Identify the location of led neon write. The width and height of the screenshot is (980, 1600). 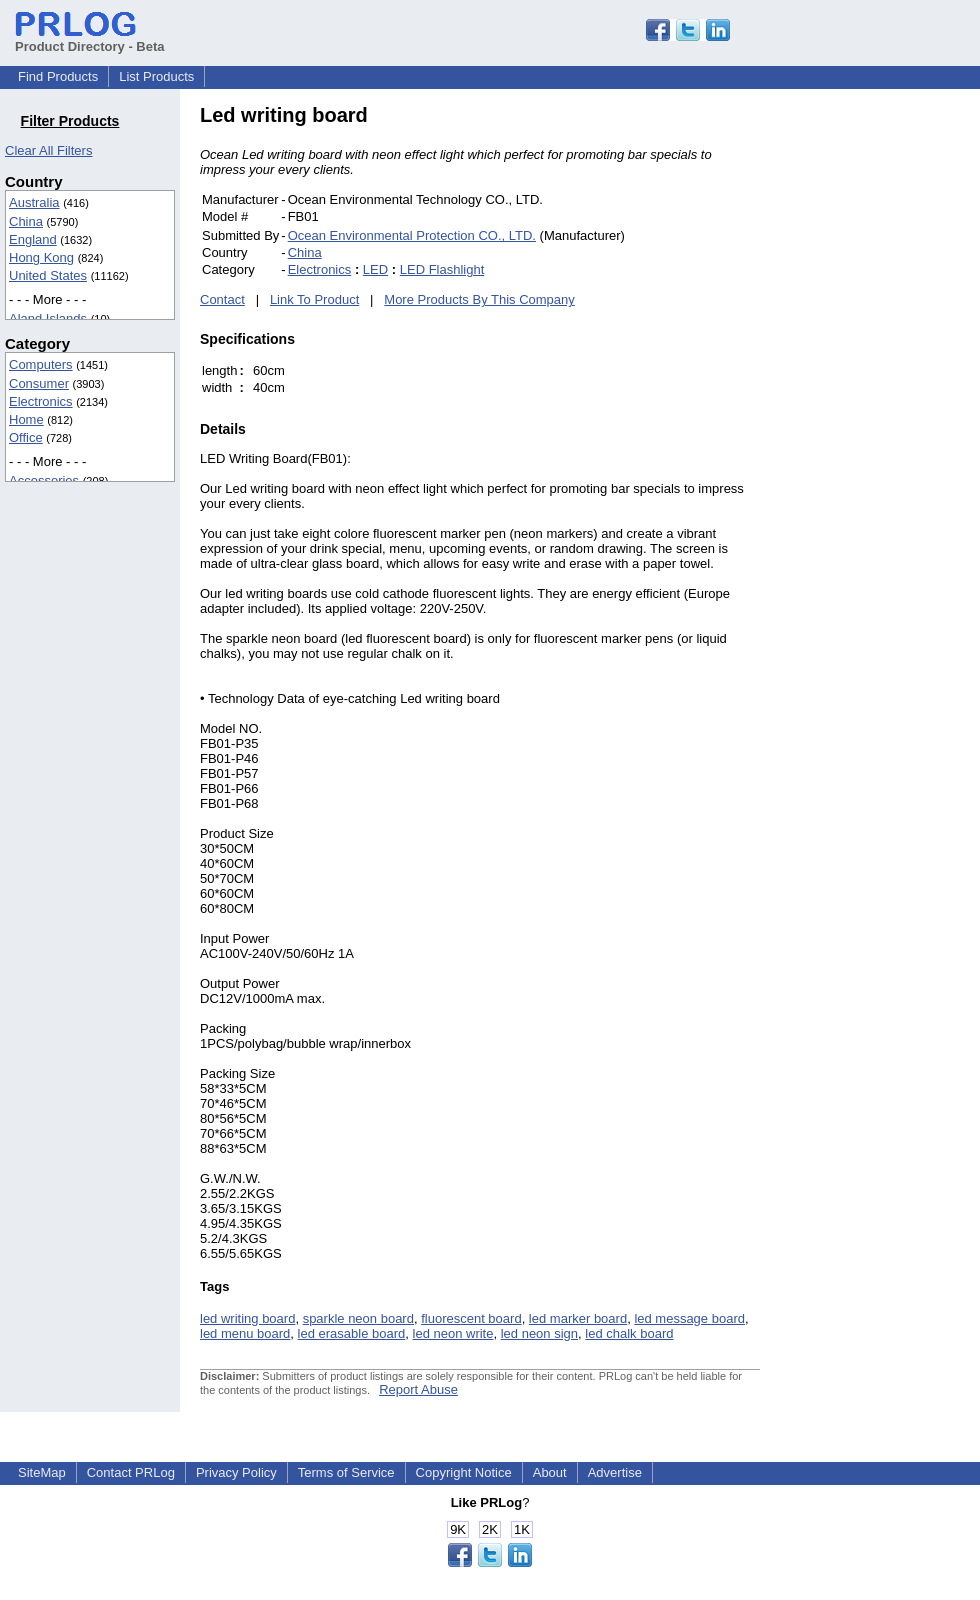
(453, 1333).